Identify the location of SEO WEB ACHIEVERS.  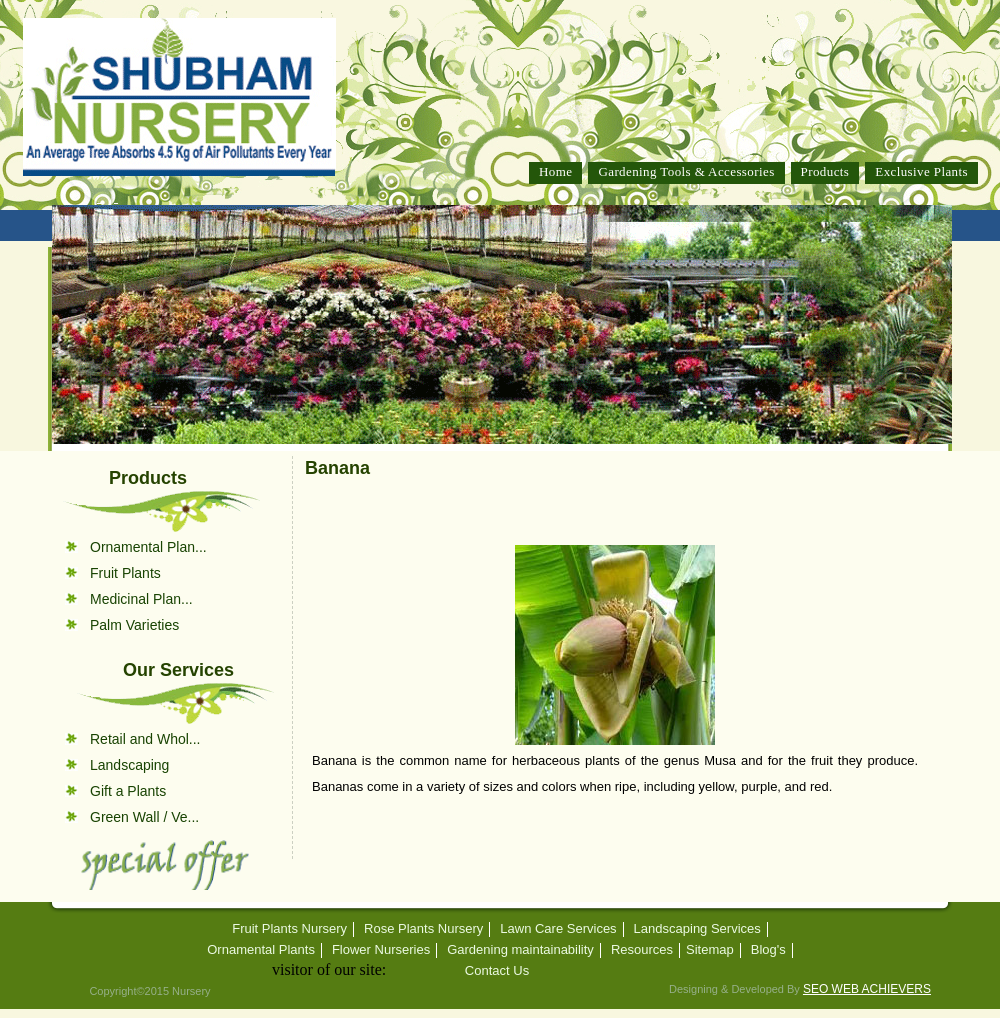
(867, 989).